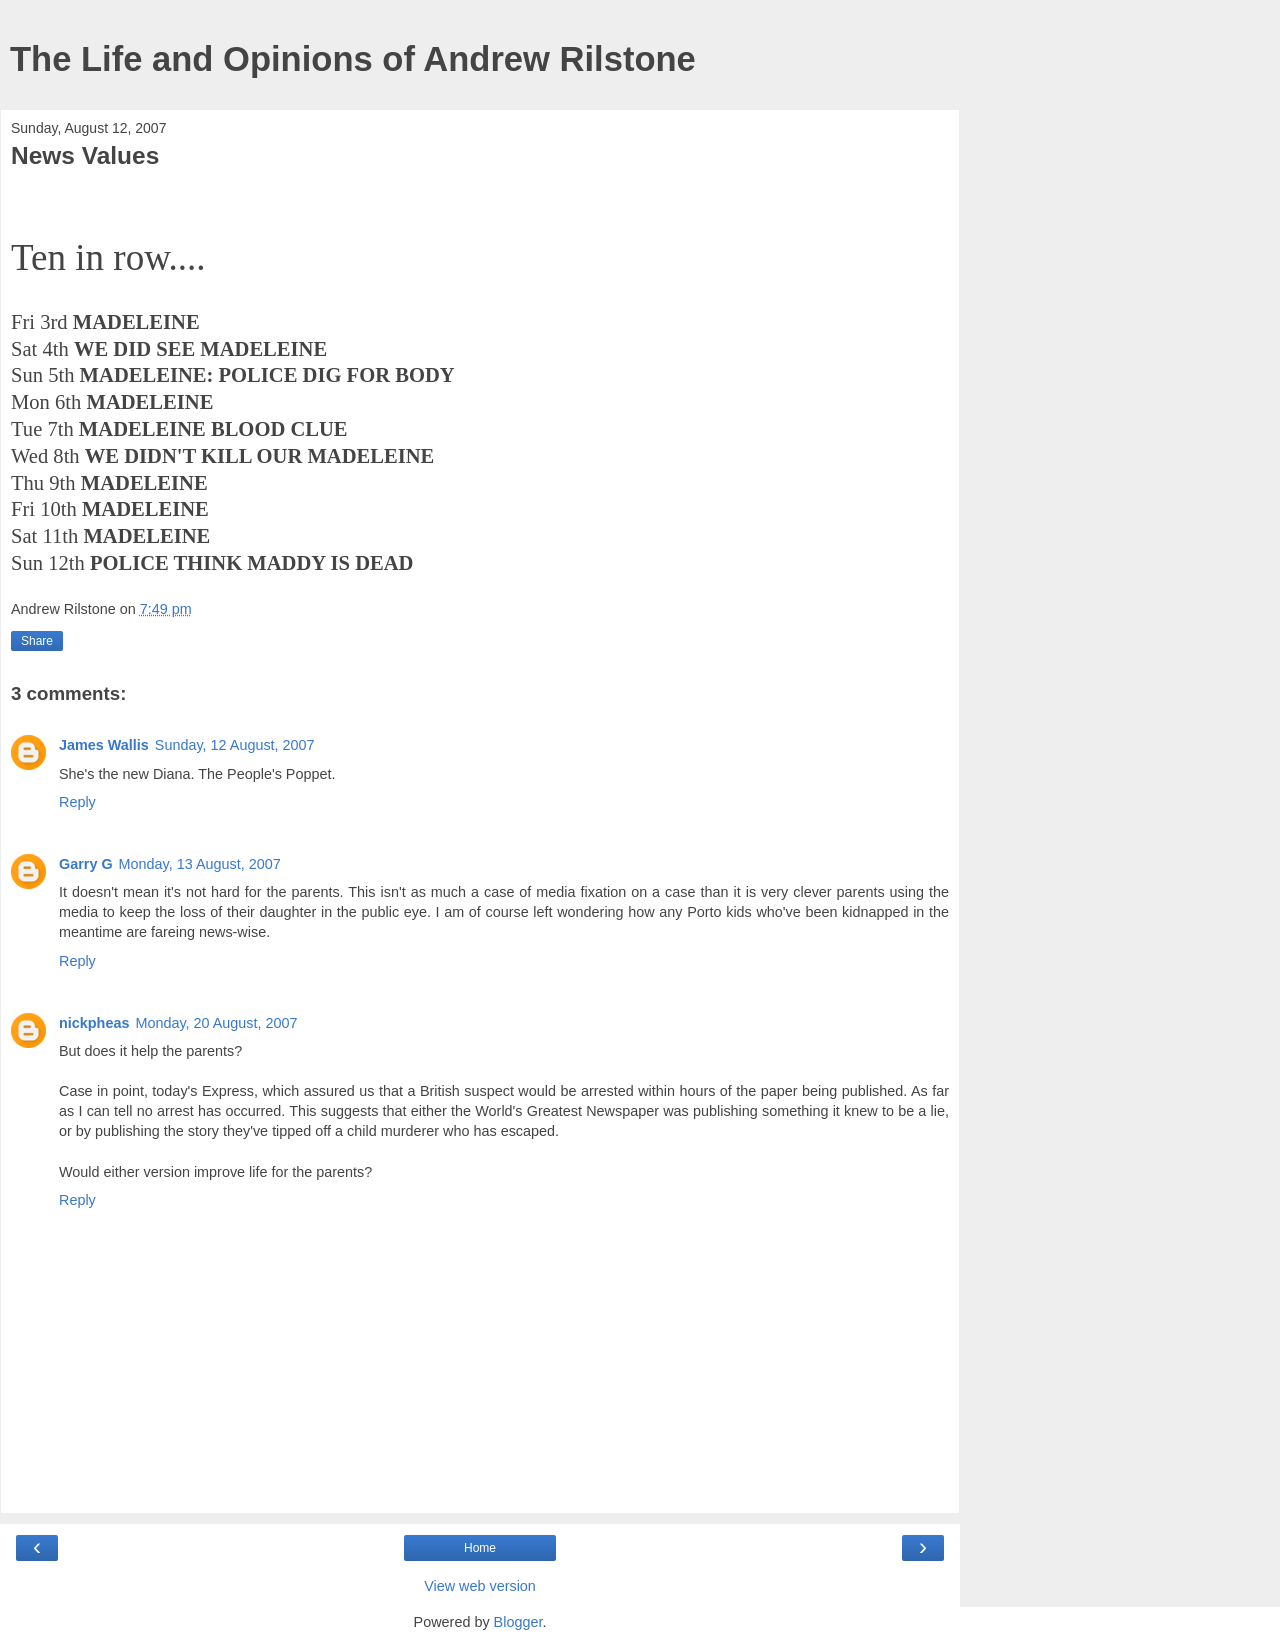 This screenshot has height=1642, width=1280. I want to click on Garry G, so click(86, 864).